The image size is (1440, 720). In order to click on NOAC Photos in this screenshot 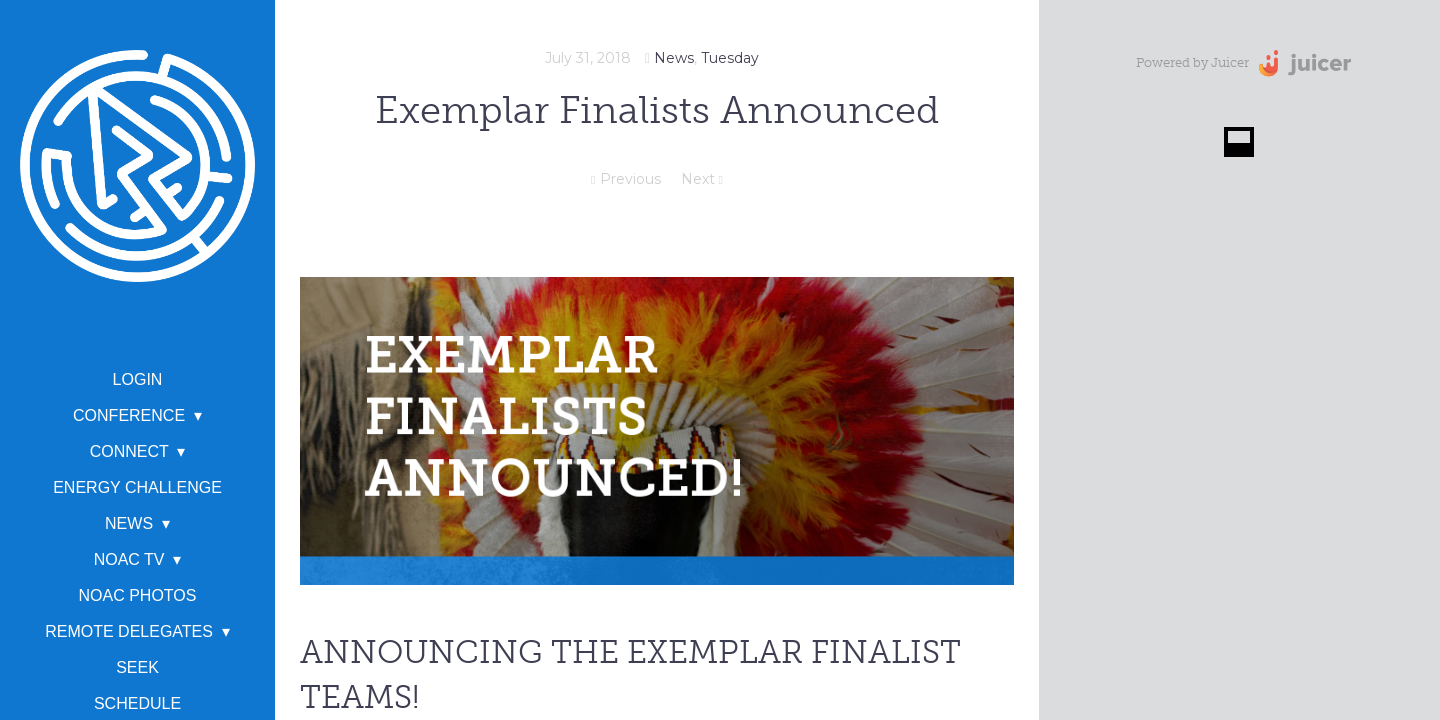, I will do `click(138, 595)`.